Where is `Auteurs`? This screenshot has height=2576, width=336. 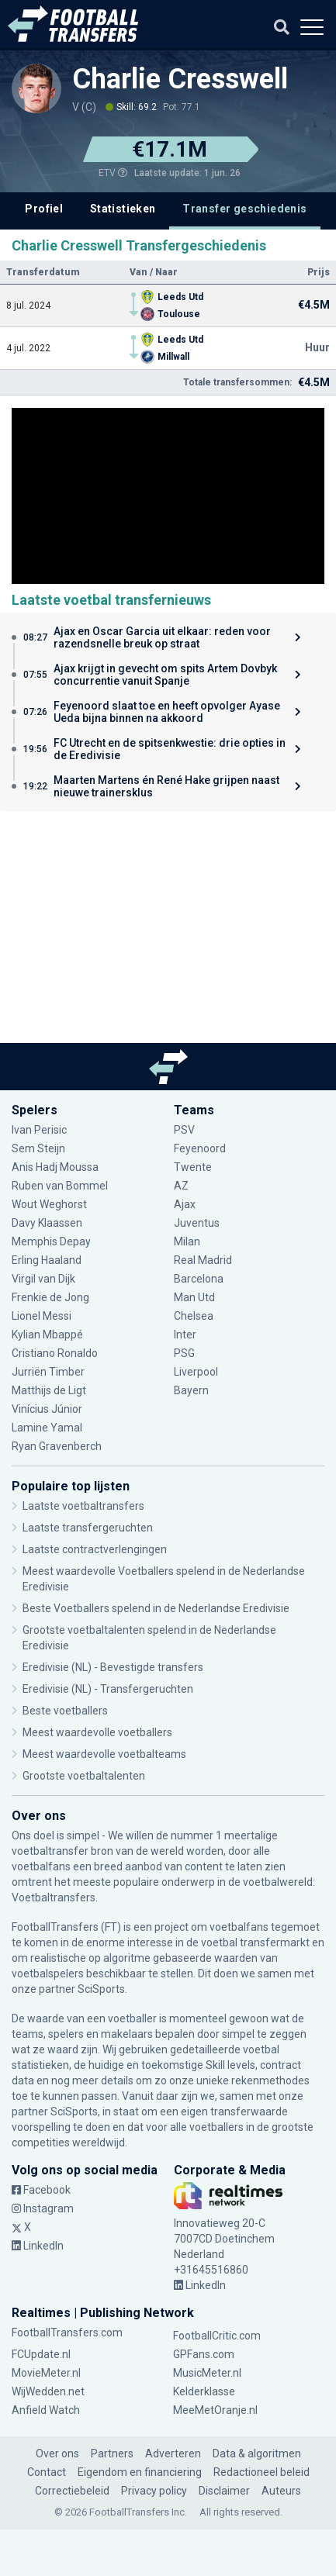 Auteurs is located at coordinates (281, 2490).